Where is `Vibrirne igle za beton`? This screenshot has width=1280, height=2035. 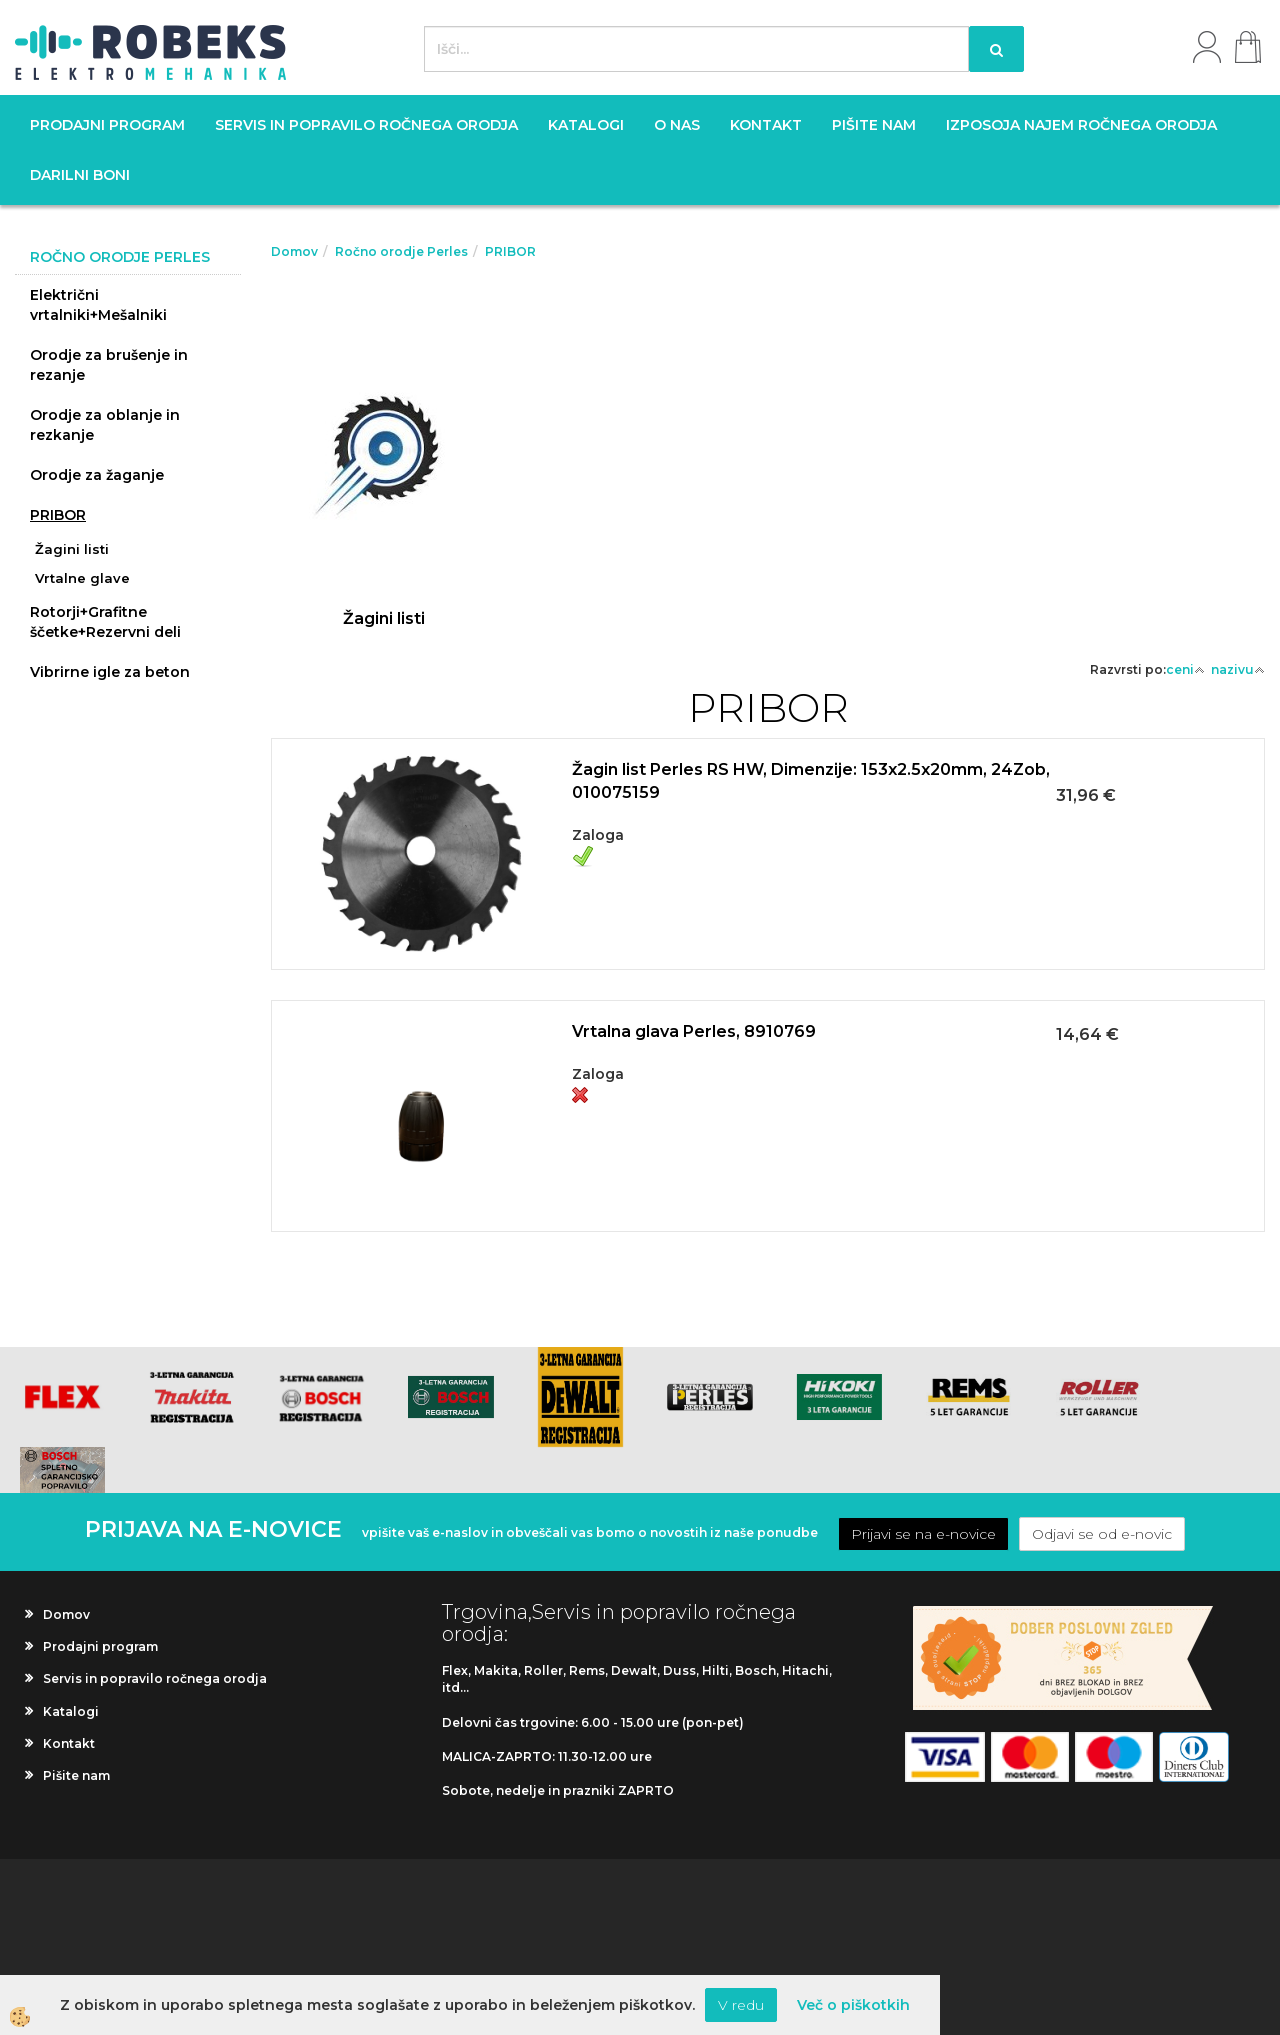 Vibrirne igle za beton is located at coordinates (110, 672).